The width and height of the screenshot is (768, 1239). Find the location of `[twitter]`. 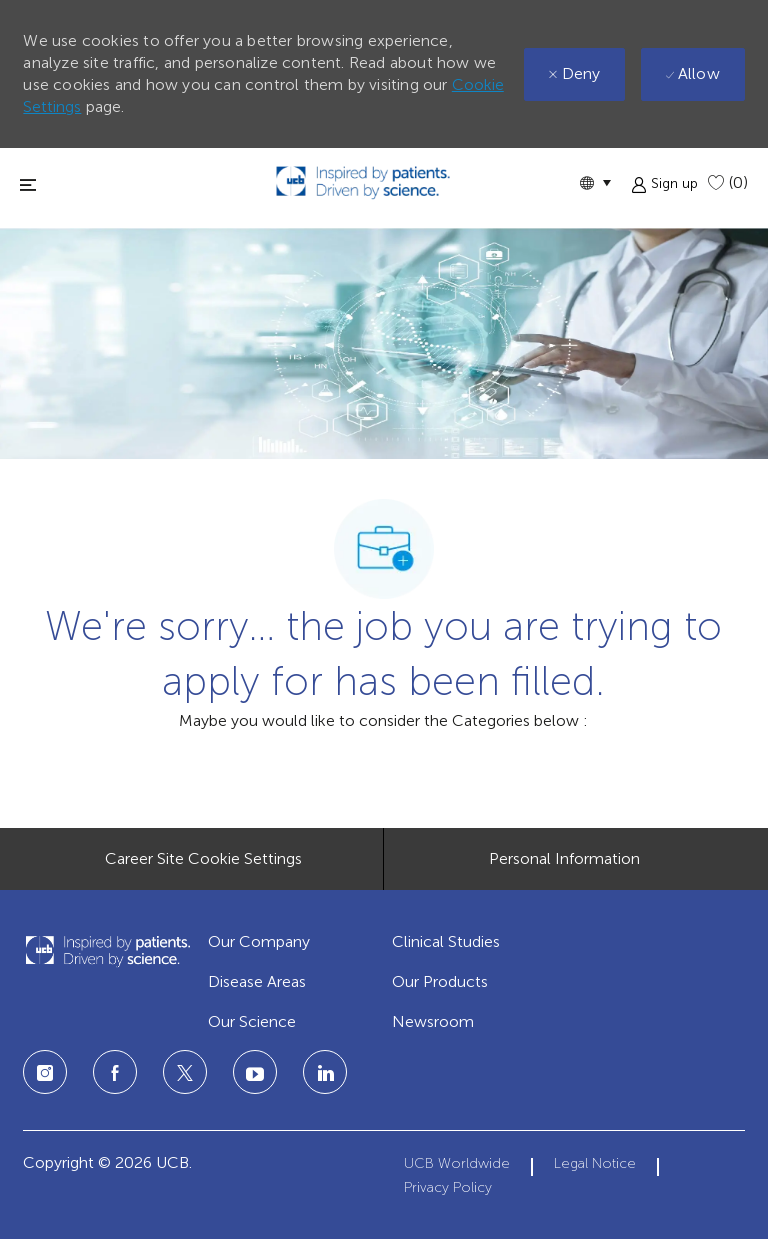

[twitter] is located at coordinates (185, 1072).